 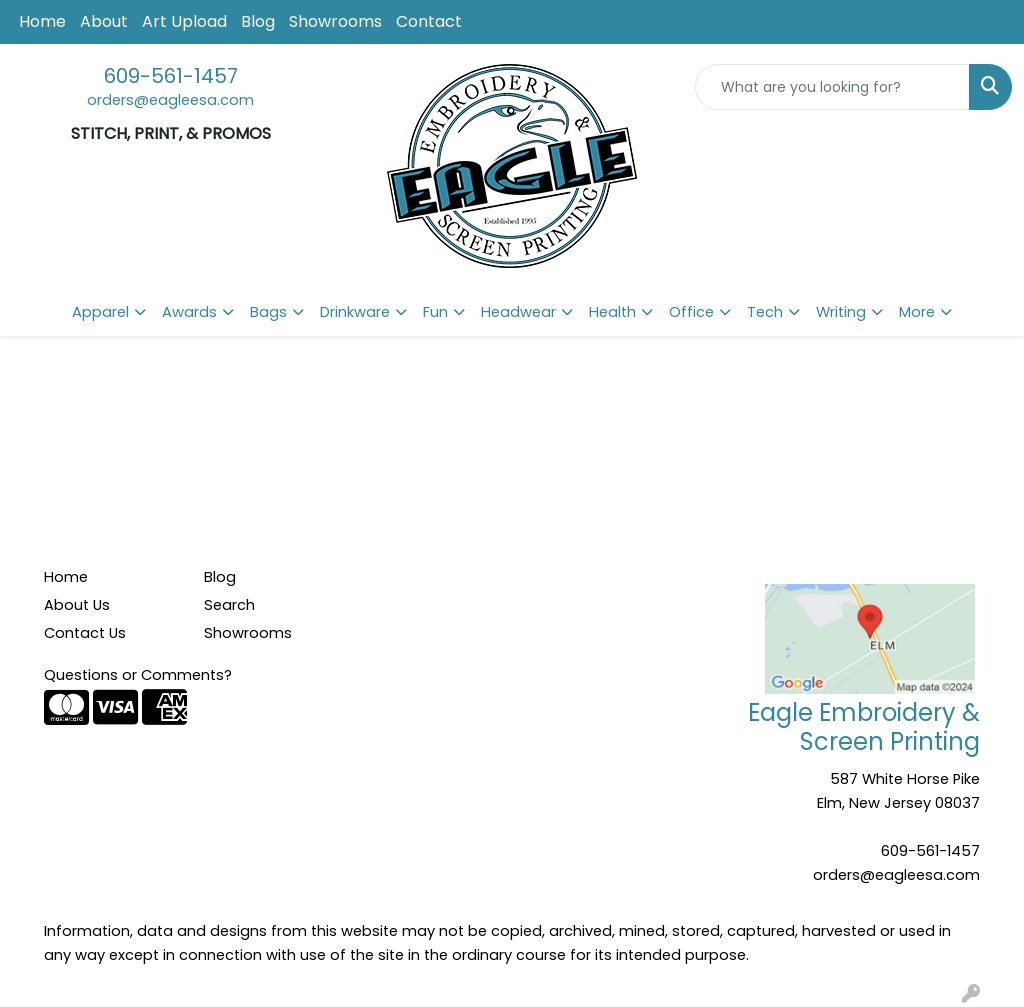 I want to click on Contact Us, so click(x=85, y=633).